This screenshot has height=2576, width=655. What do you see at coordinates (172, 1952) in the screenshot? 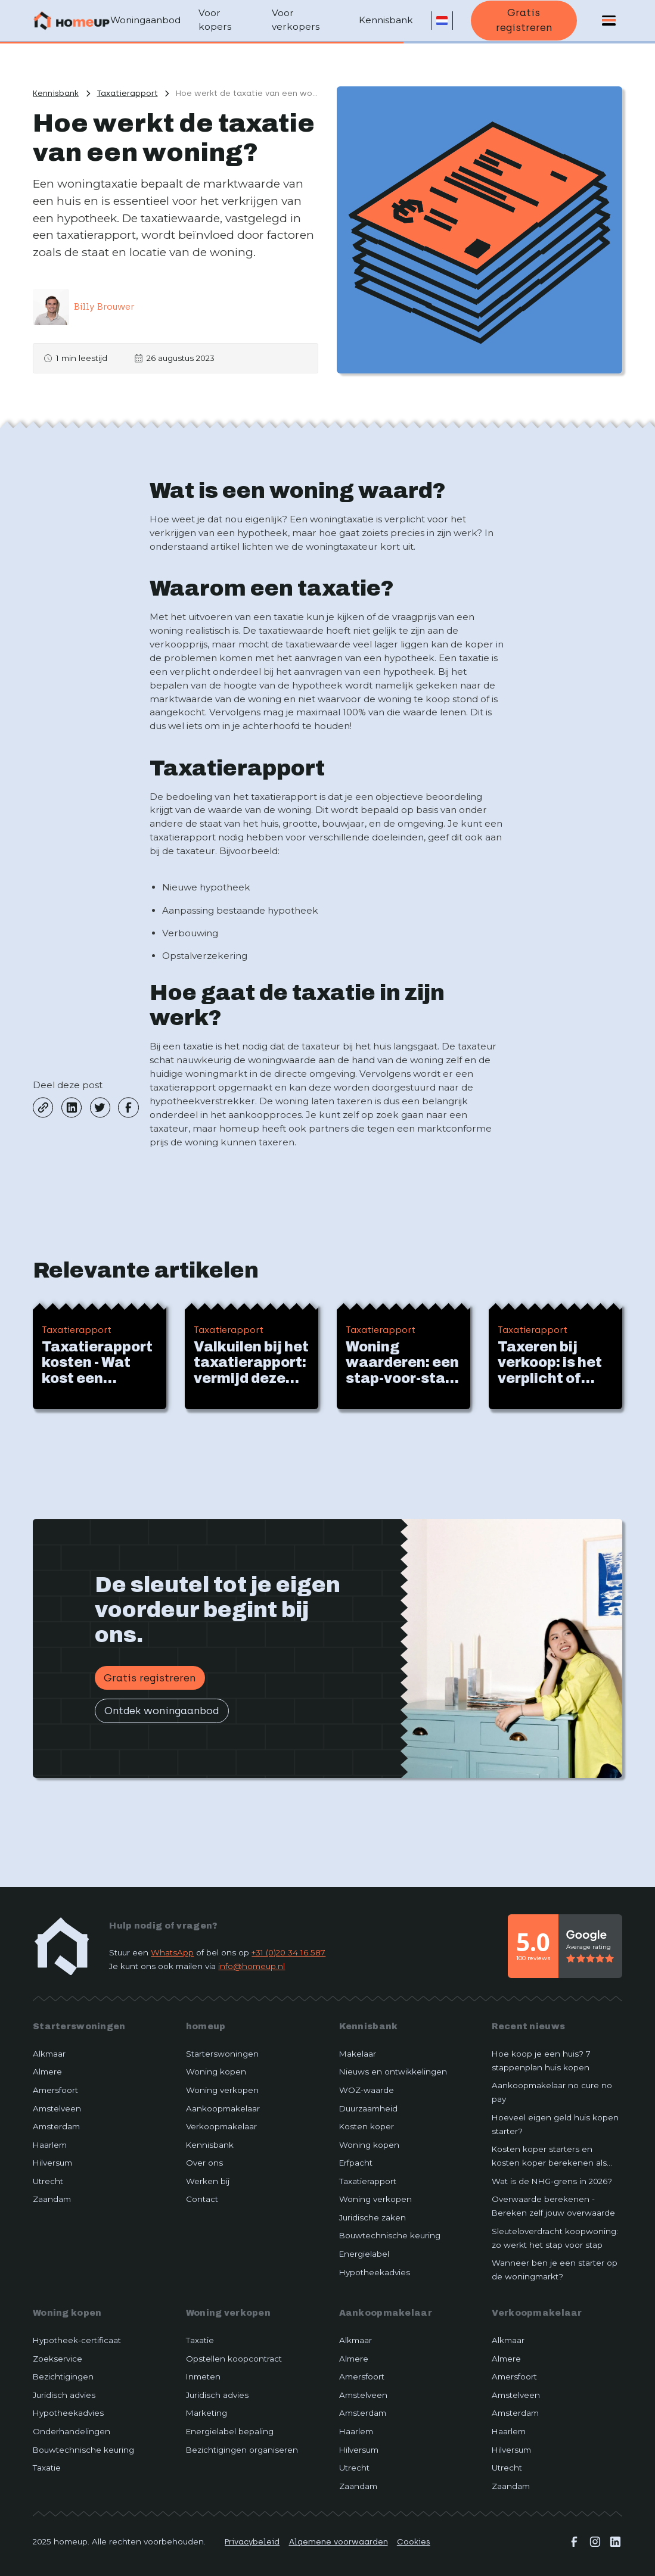
I see `WhatsApp` at bounding box center [172, 1952].